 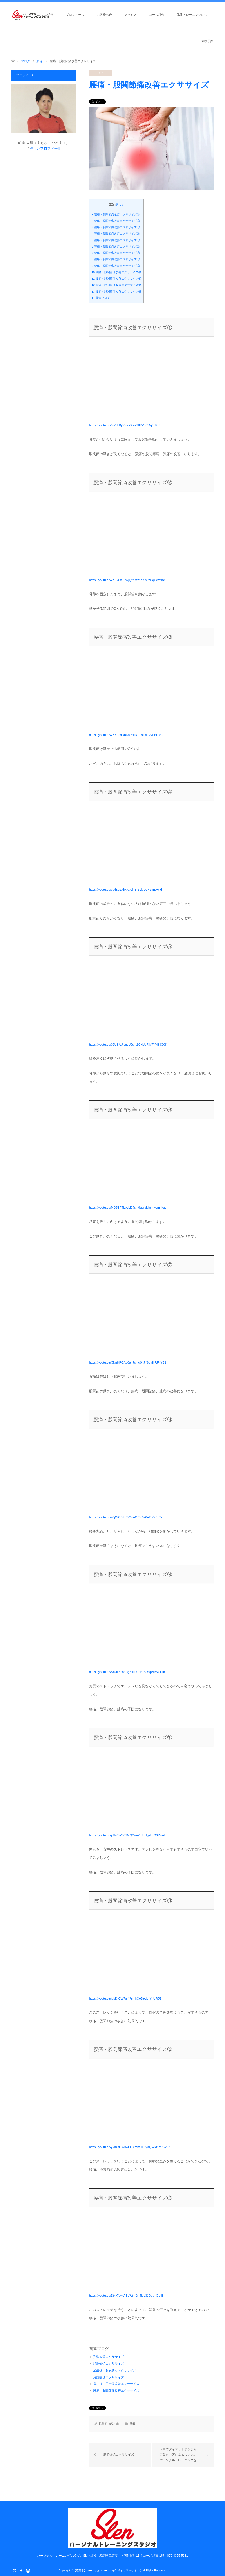 What do you see at coordinates (107, 2570) in the screenshot?
I see `【広島市】パーソナルトレーニングスタジオSlen(スレン)` at bounding box center [107, 2570].